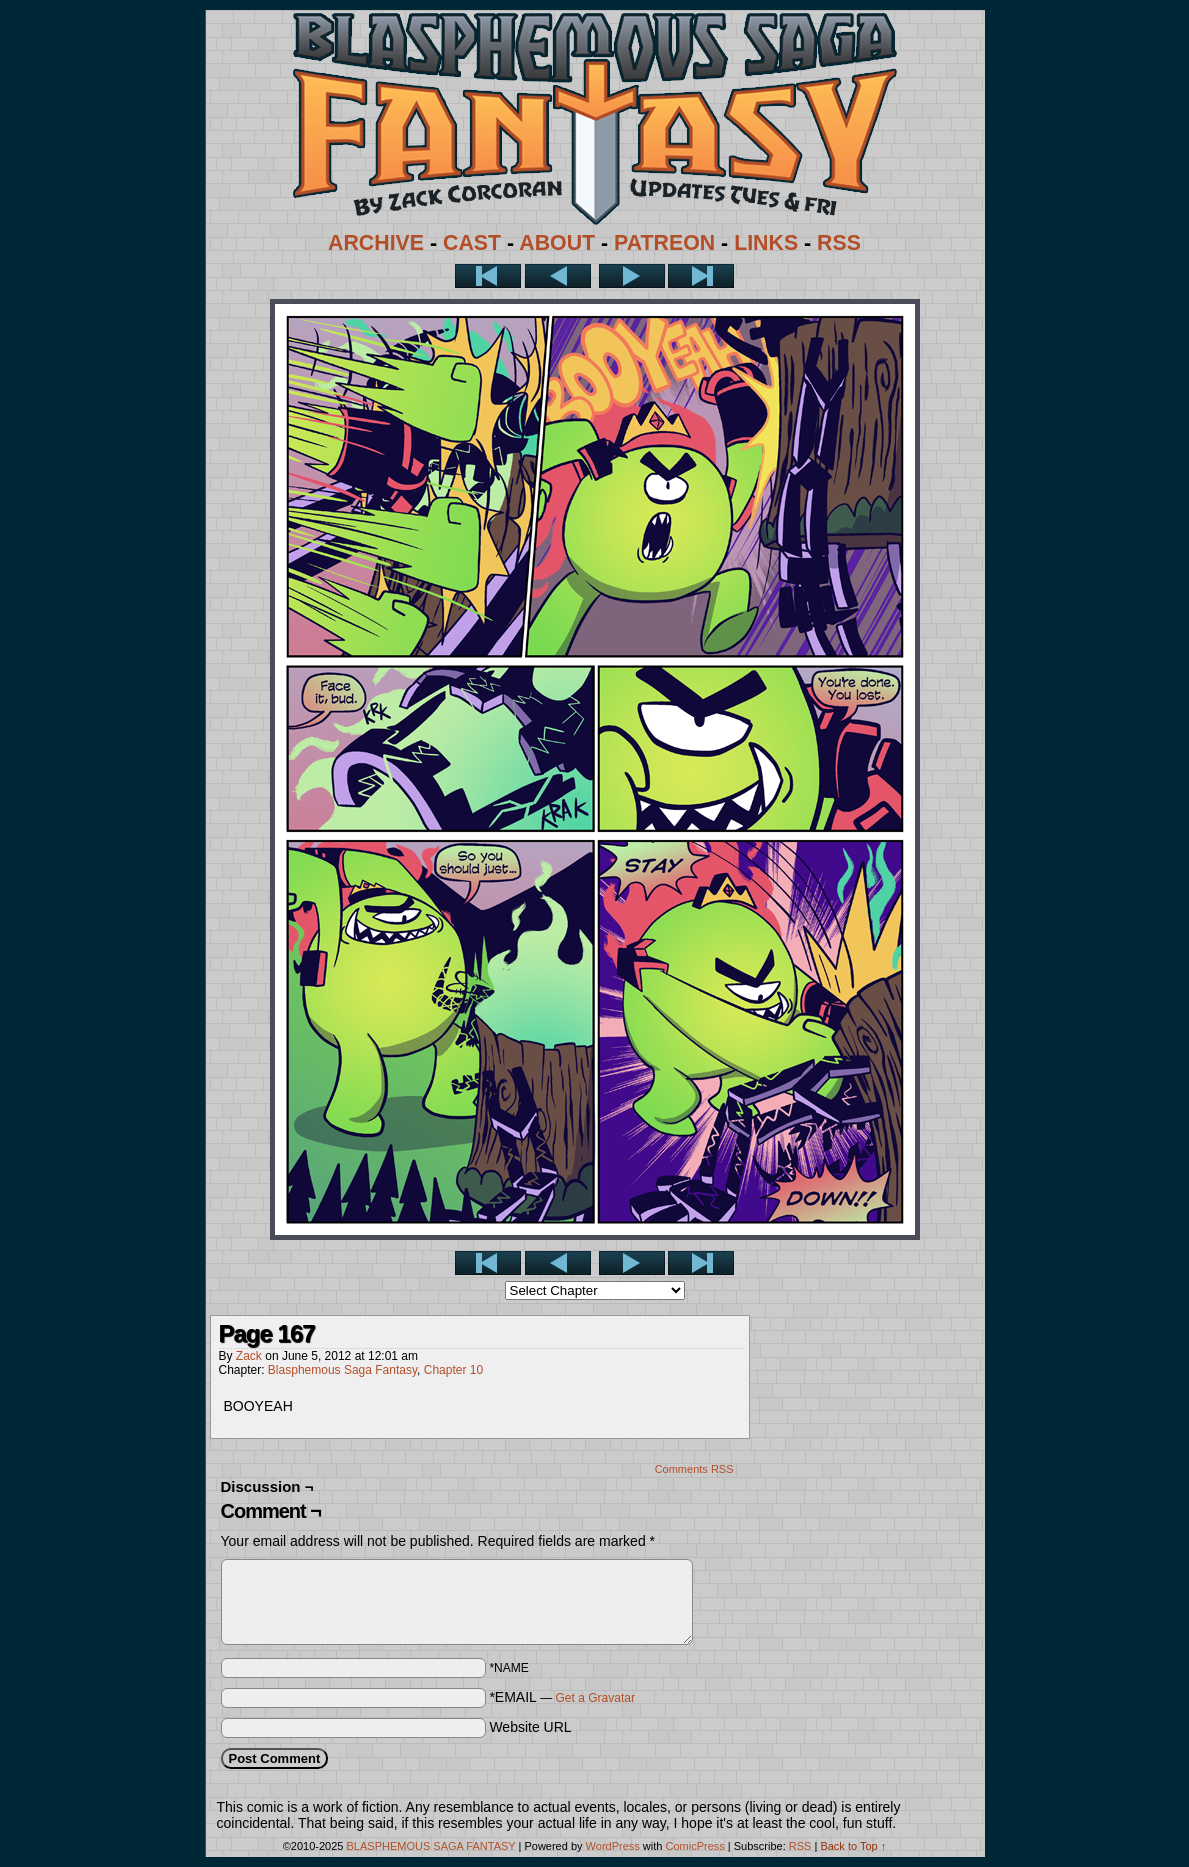 The image size is (1189, 1867). What do you see at coordinates (632, 276) in the screenshot?
I see `Next >` at bounding box center [632, 276].